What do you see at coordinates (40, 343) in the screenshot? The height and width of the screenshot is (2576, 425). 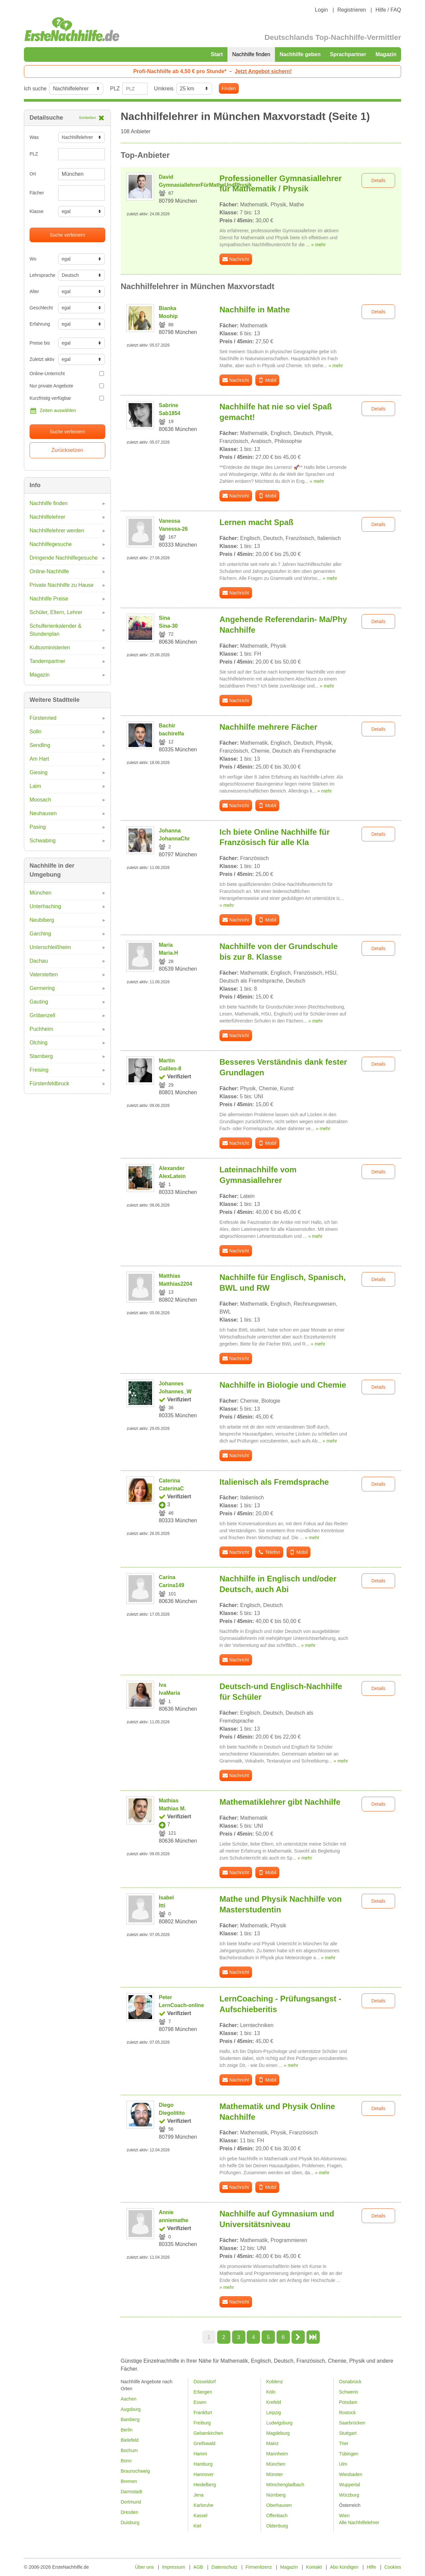 I see `Preise bis` at bounding box center [40, 343].